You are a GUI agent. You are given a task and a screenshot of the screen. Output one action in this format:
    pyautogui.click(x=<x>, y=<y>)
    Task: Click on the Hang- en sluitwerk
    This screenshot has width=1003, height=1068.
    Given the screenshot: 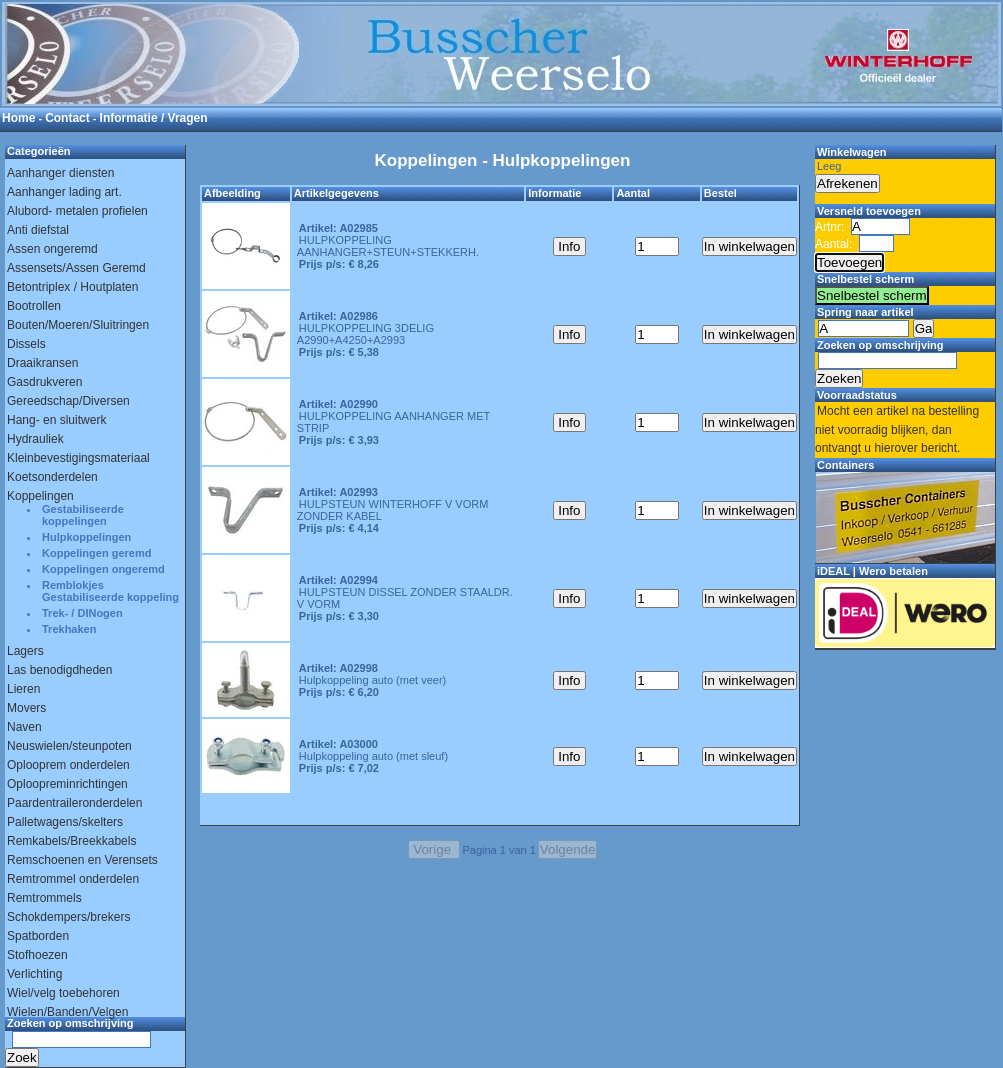 What is the action you would take?
    pyautogui.click(x=56, y=420)
    